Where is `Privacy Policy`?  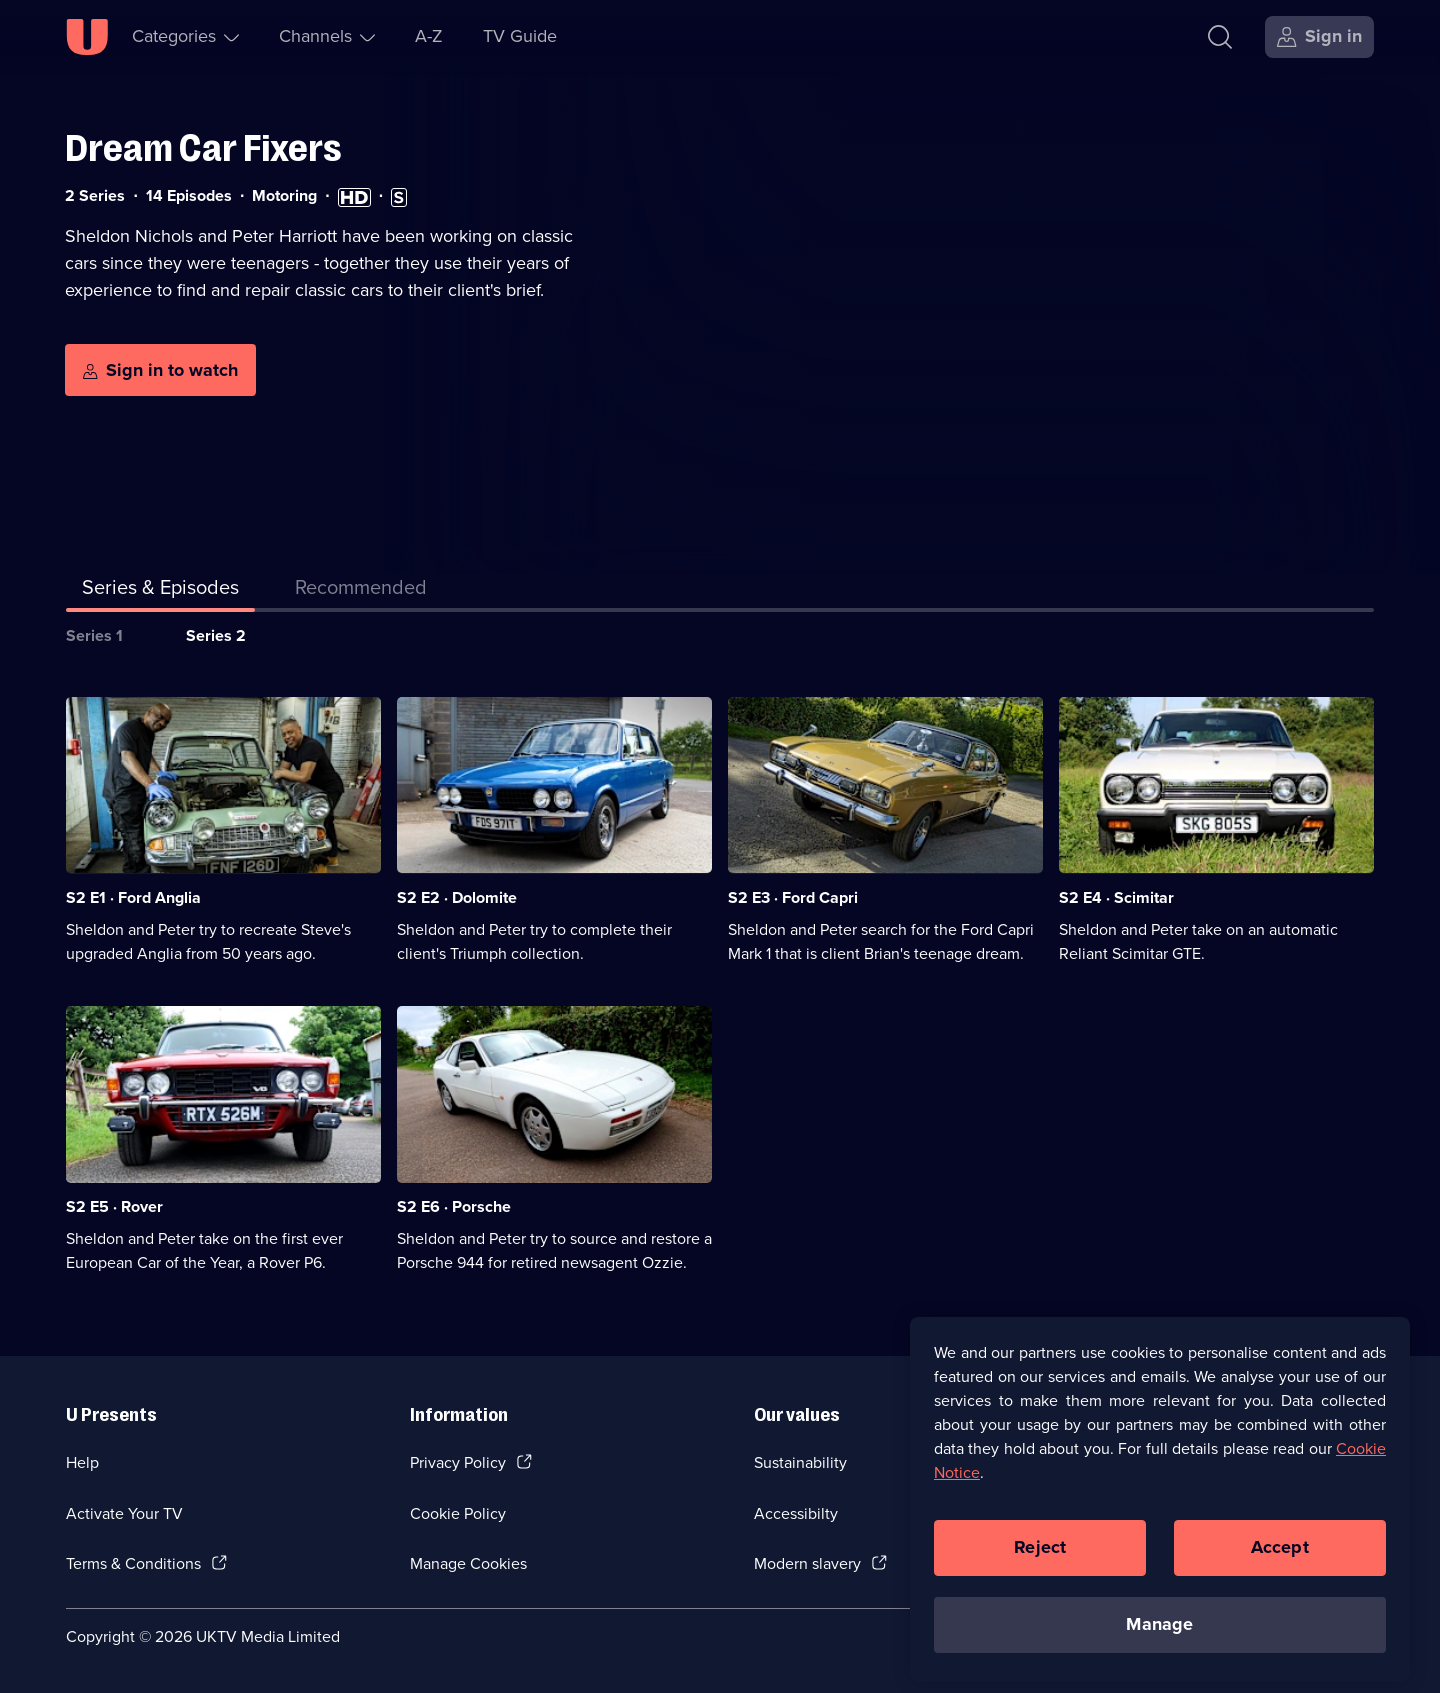 Privacy Policy is located at coordinates (458, 1462).